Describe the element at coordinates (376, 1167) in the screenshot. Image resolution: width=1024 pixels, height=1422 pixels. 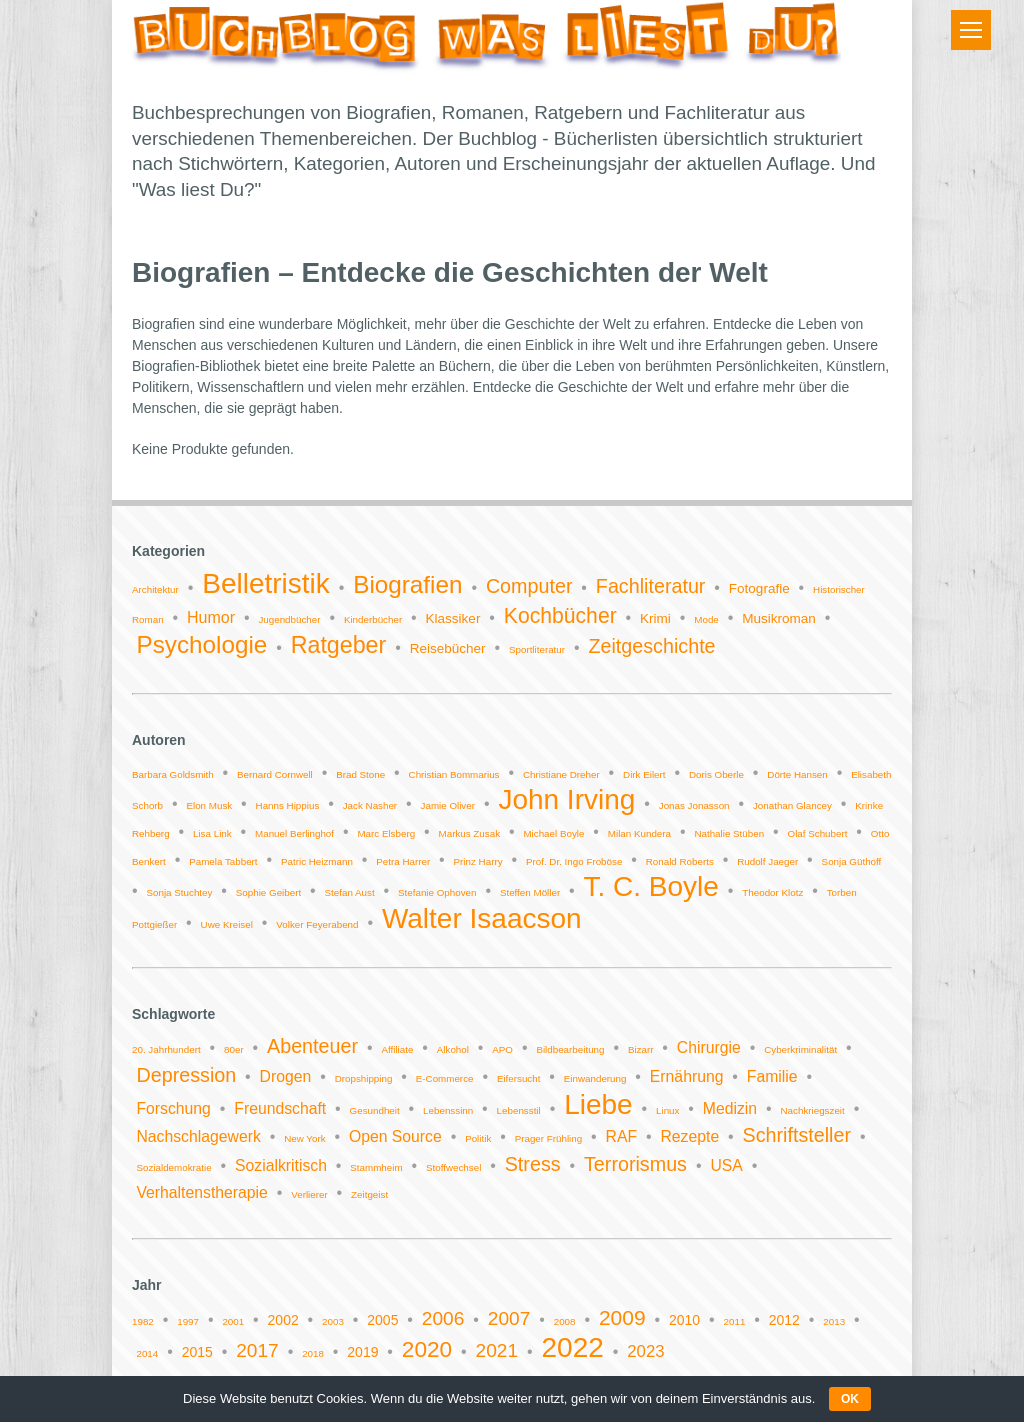
I see `Stammheim [Stammheim (1 Eintrag)]` at that location.